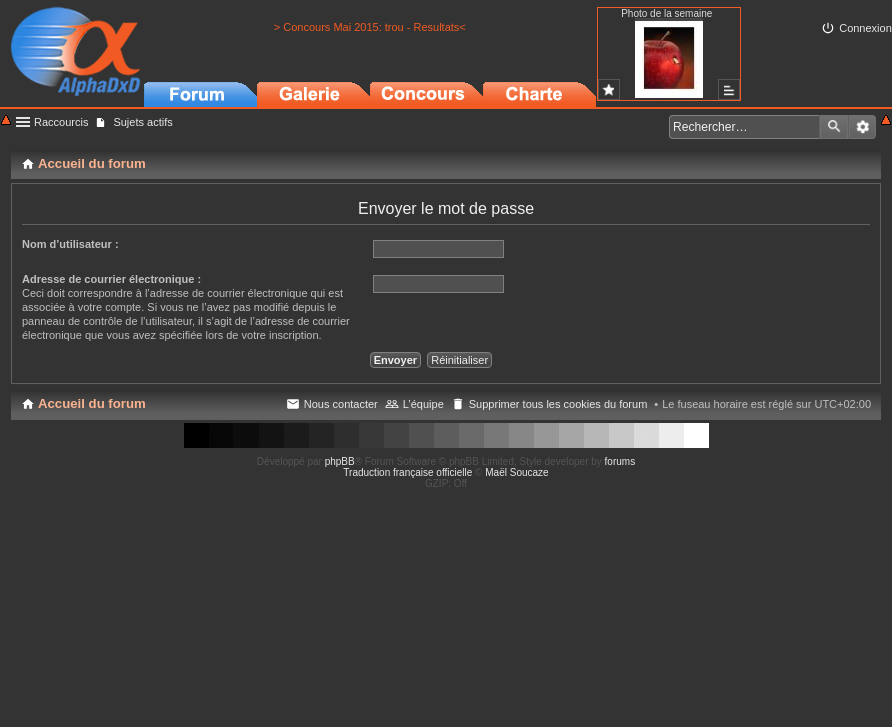 The width and height of the screenshot is (892, 727). Describe the element at coordinates (516, 472) in the screenshot. I see `Maël Soucaze` at that location.